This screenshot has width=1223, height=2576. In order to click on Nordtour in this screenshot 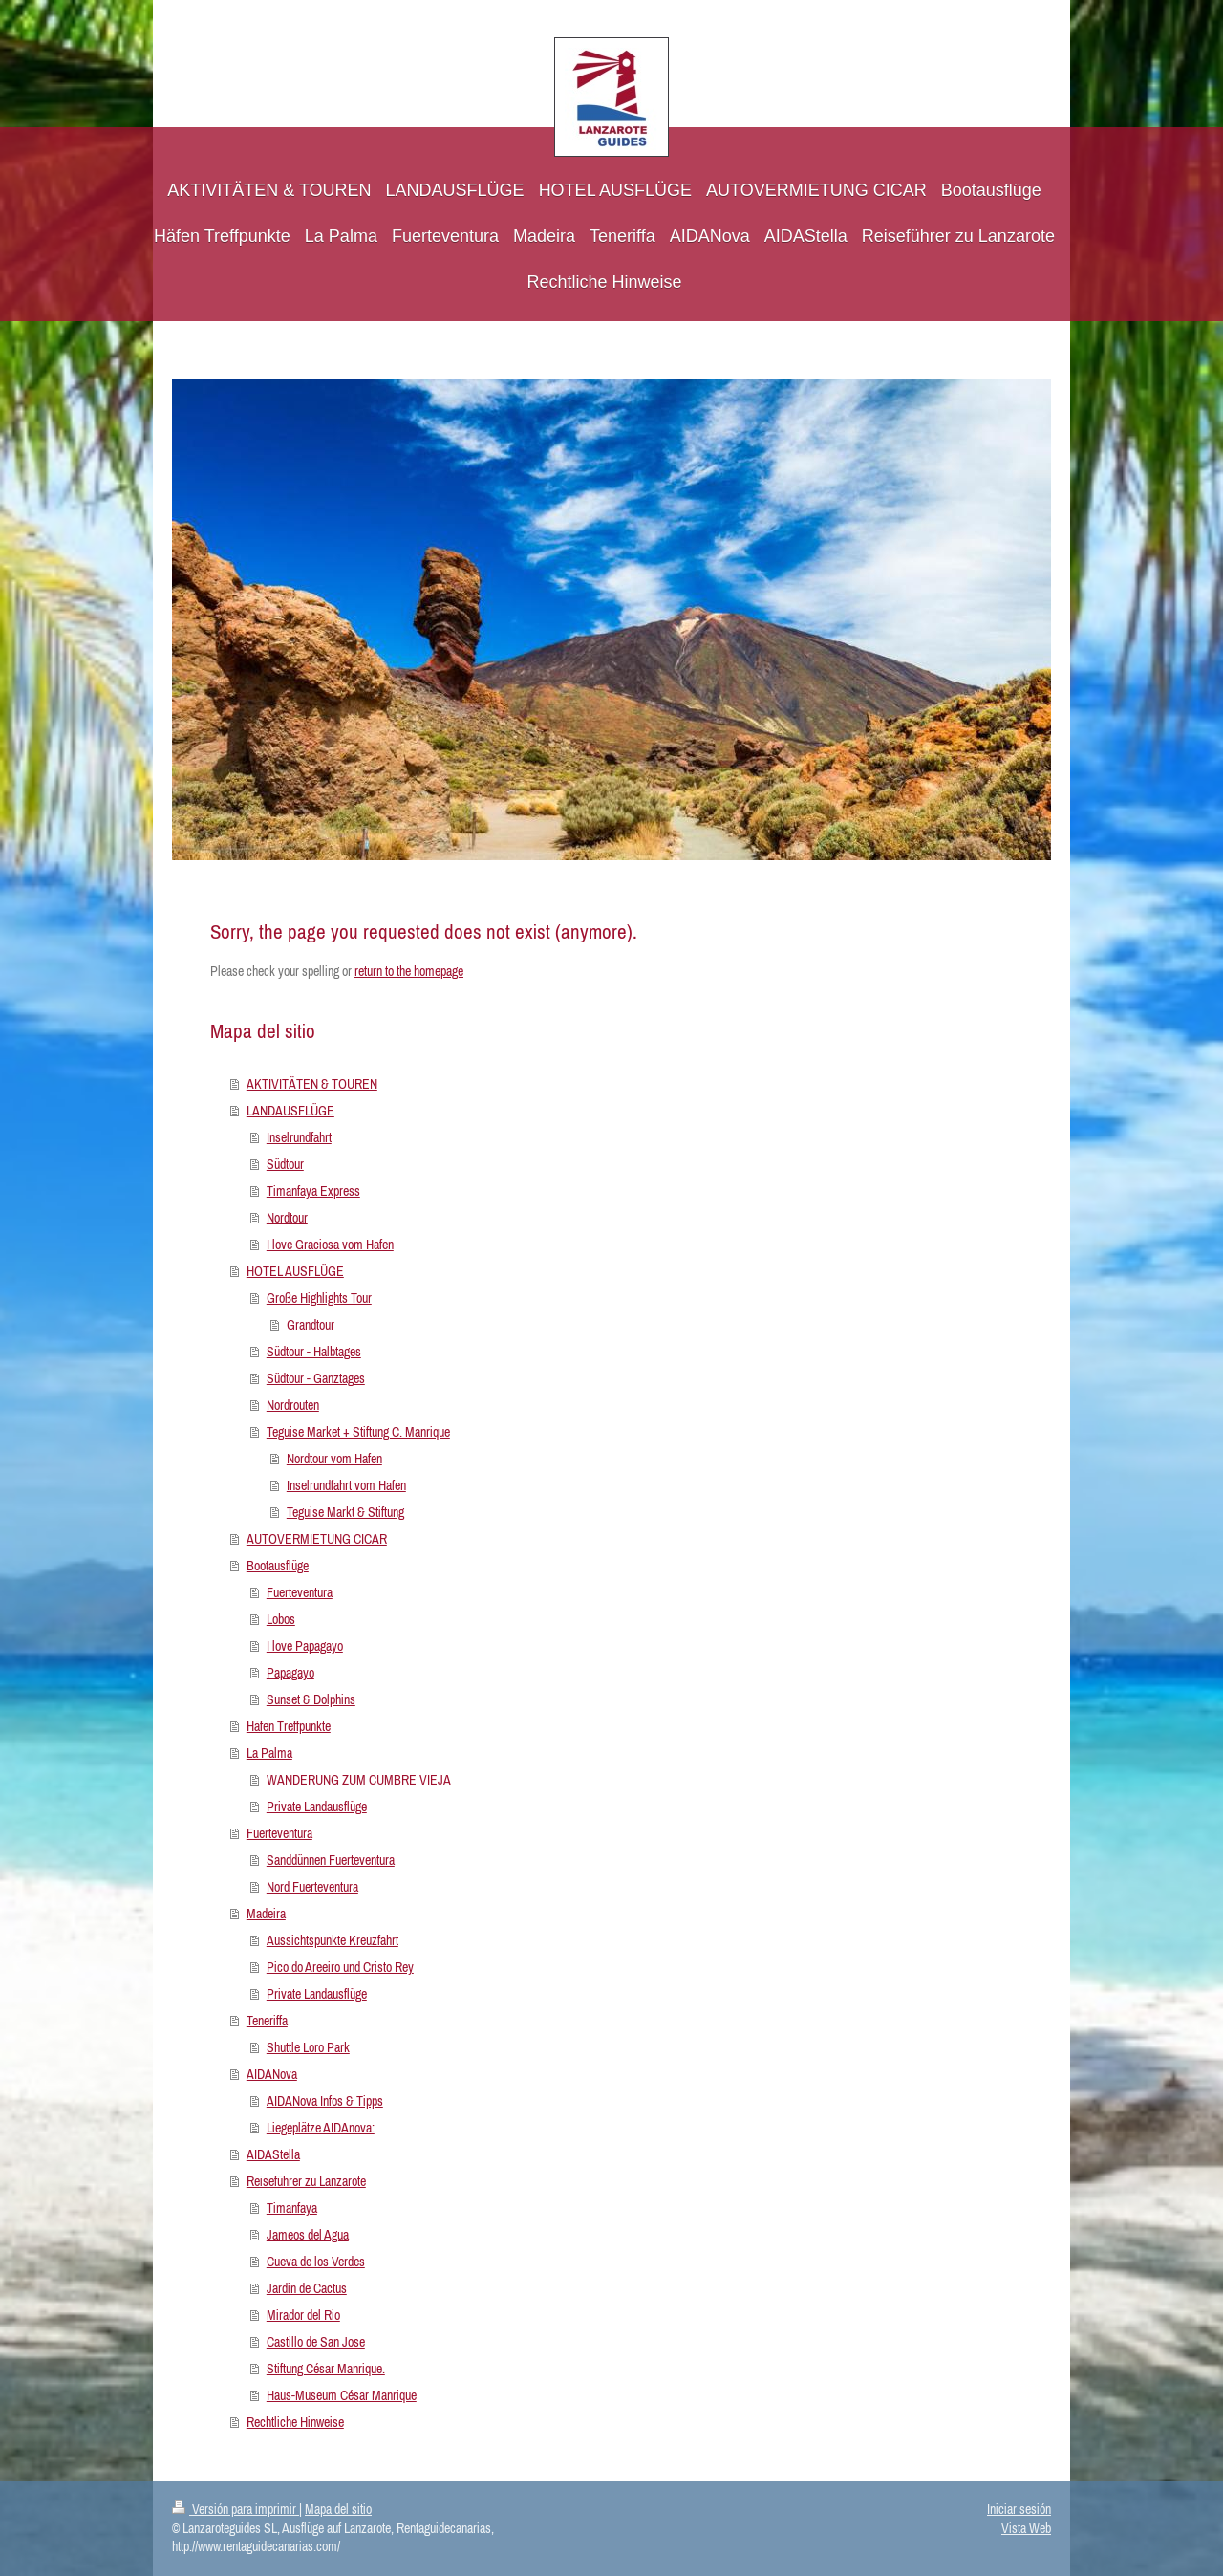, I will do `click(287, 1217)`.